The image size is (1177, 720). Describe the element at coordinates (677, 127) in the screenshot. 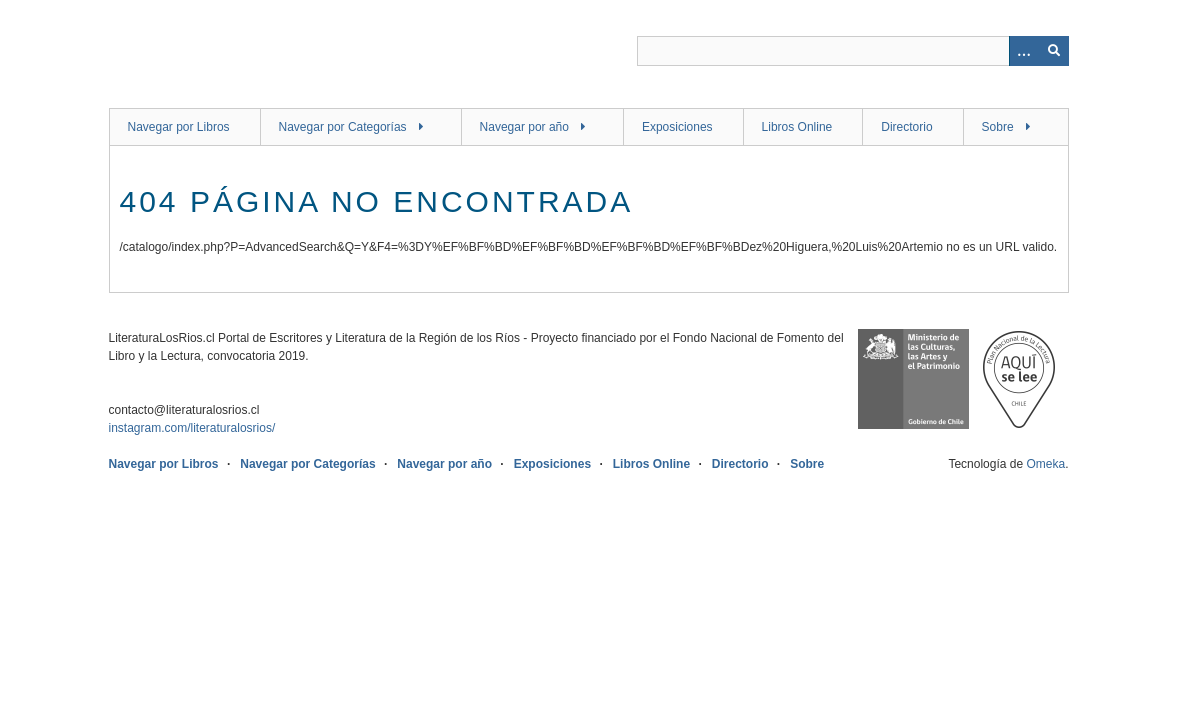

I see `Exposiciones` at that location.